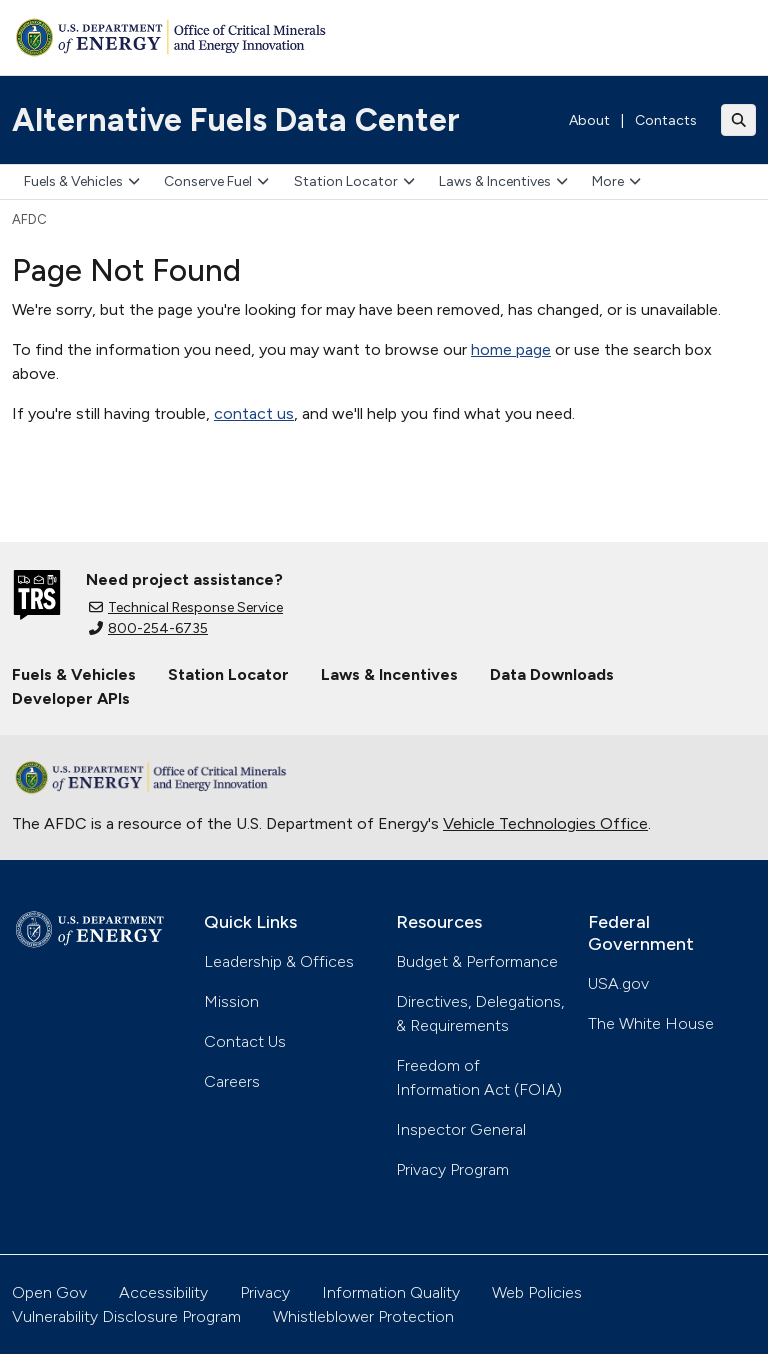 The image size is (768, 1354). I want to click on Inspector General, so click(461, 1129).